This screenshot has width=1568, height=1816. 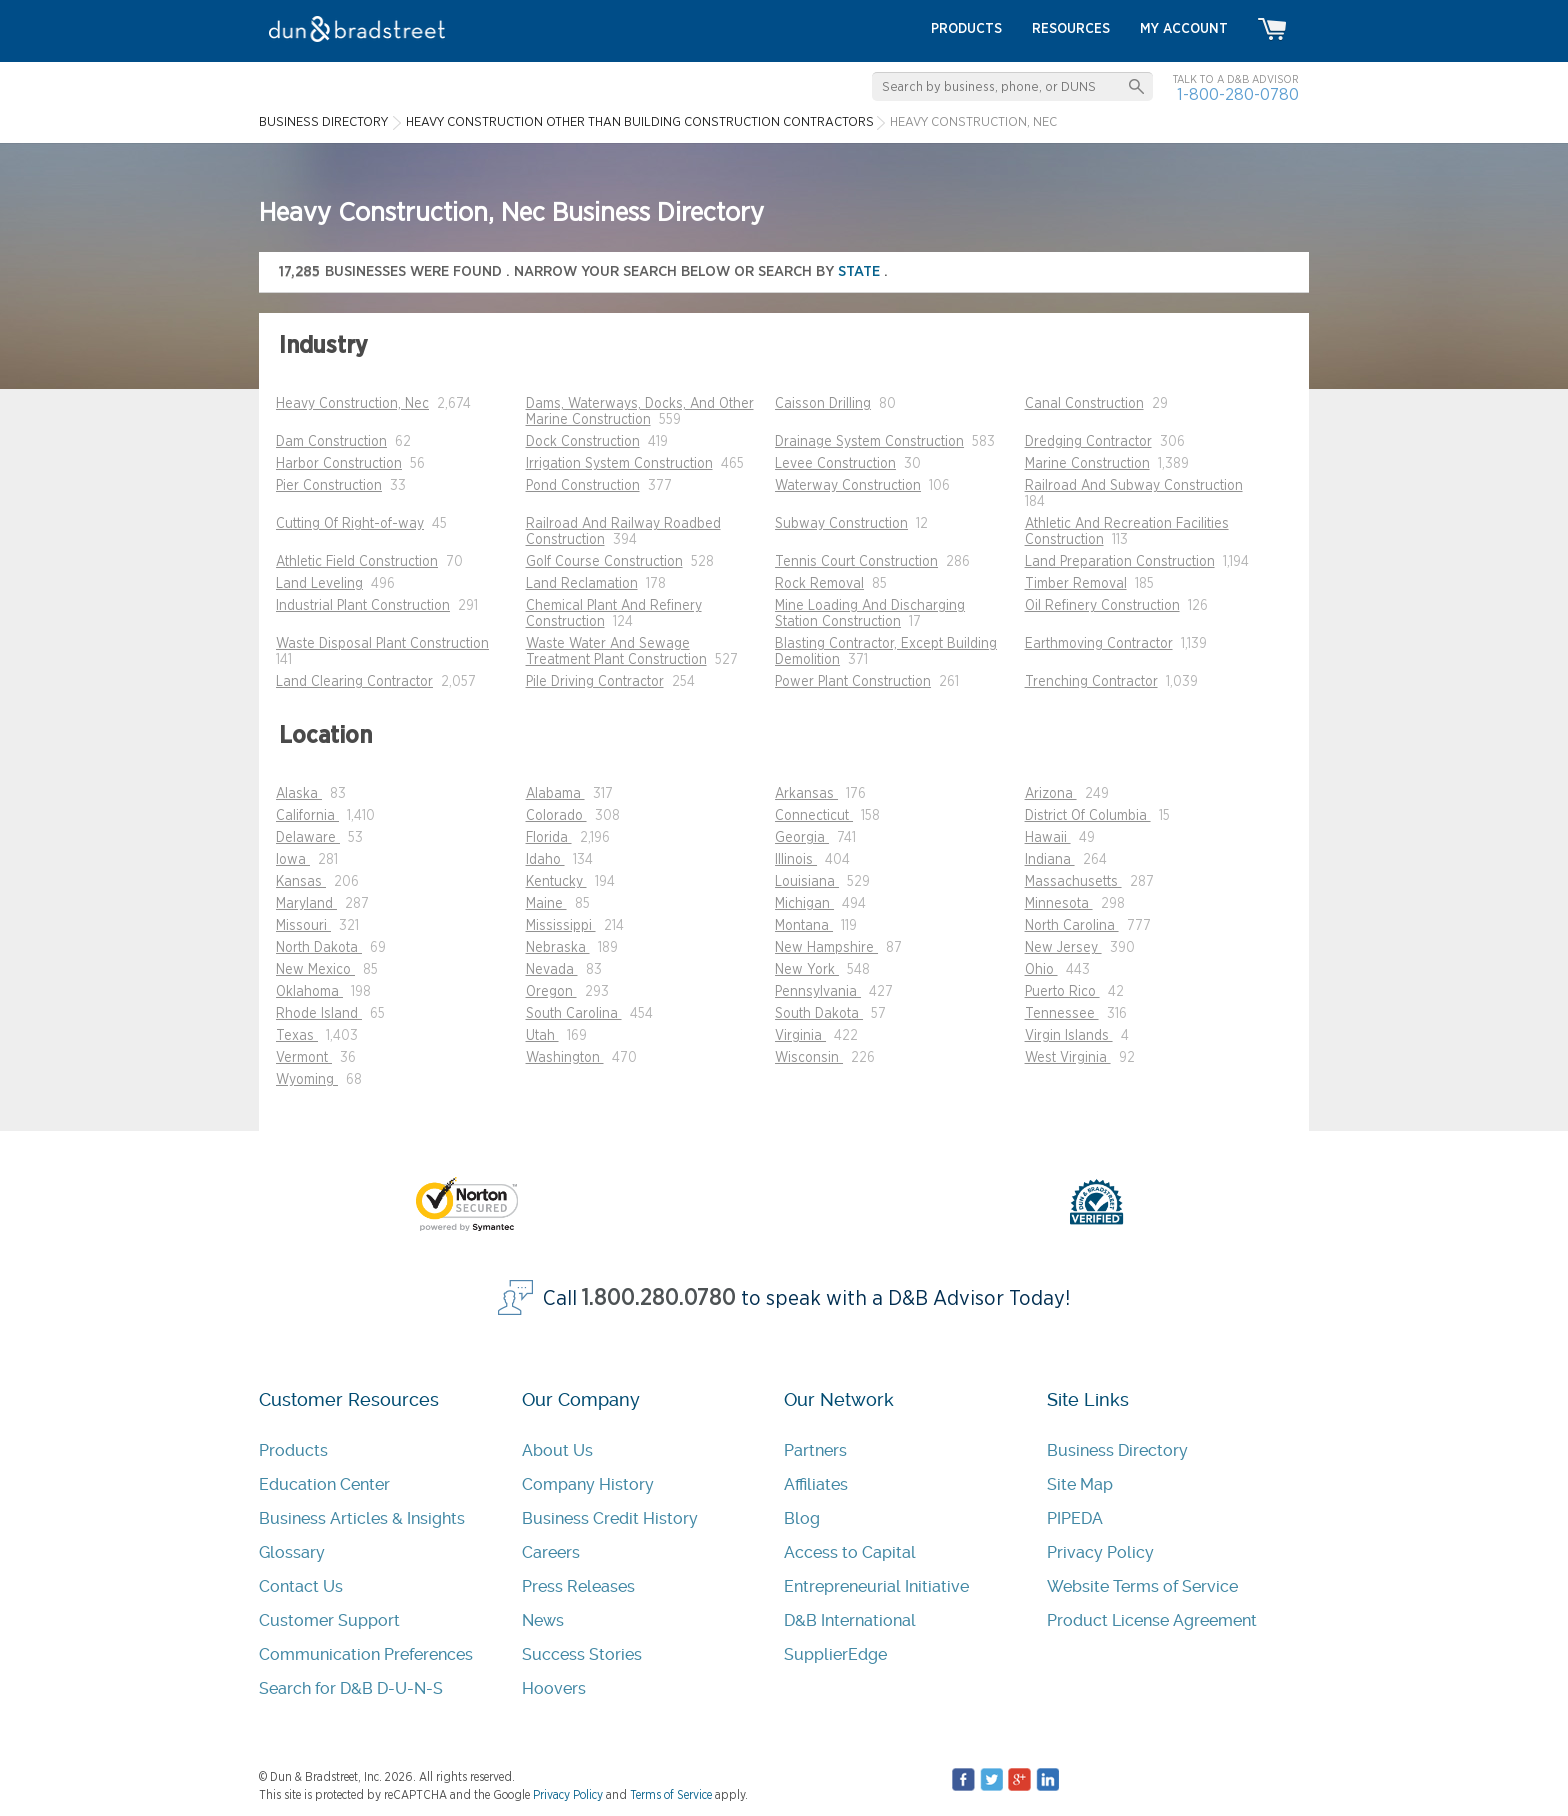 I want to click on Missouri, so click(x=303, y=926).